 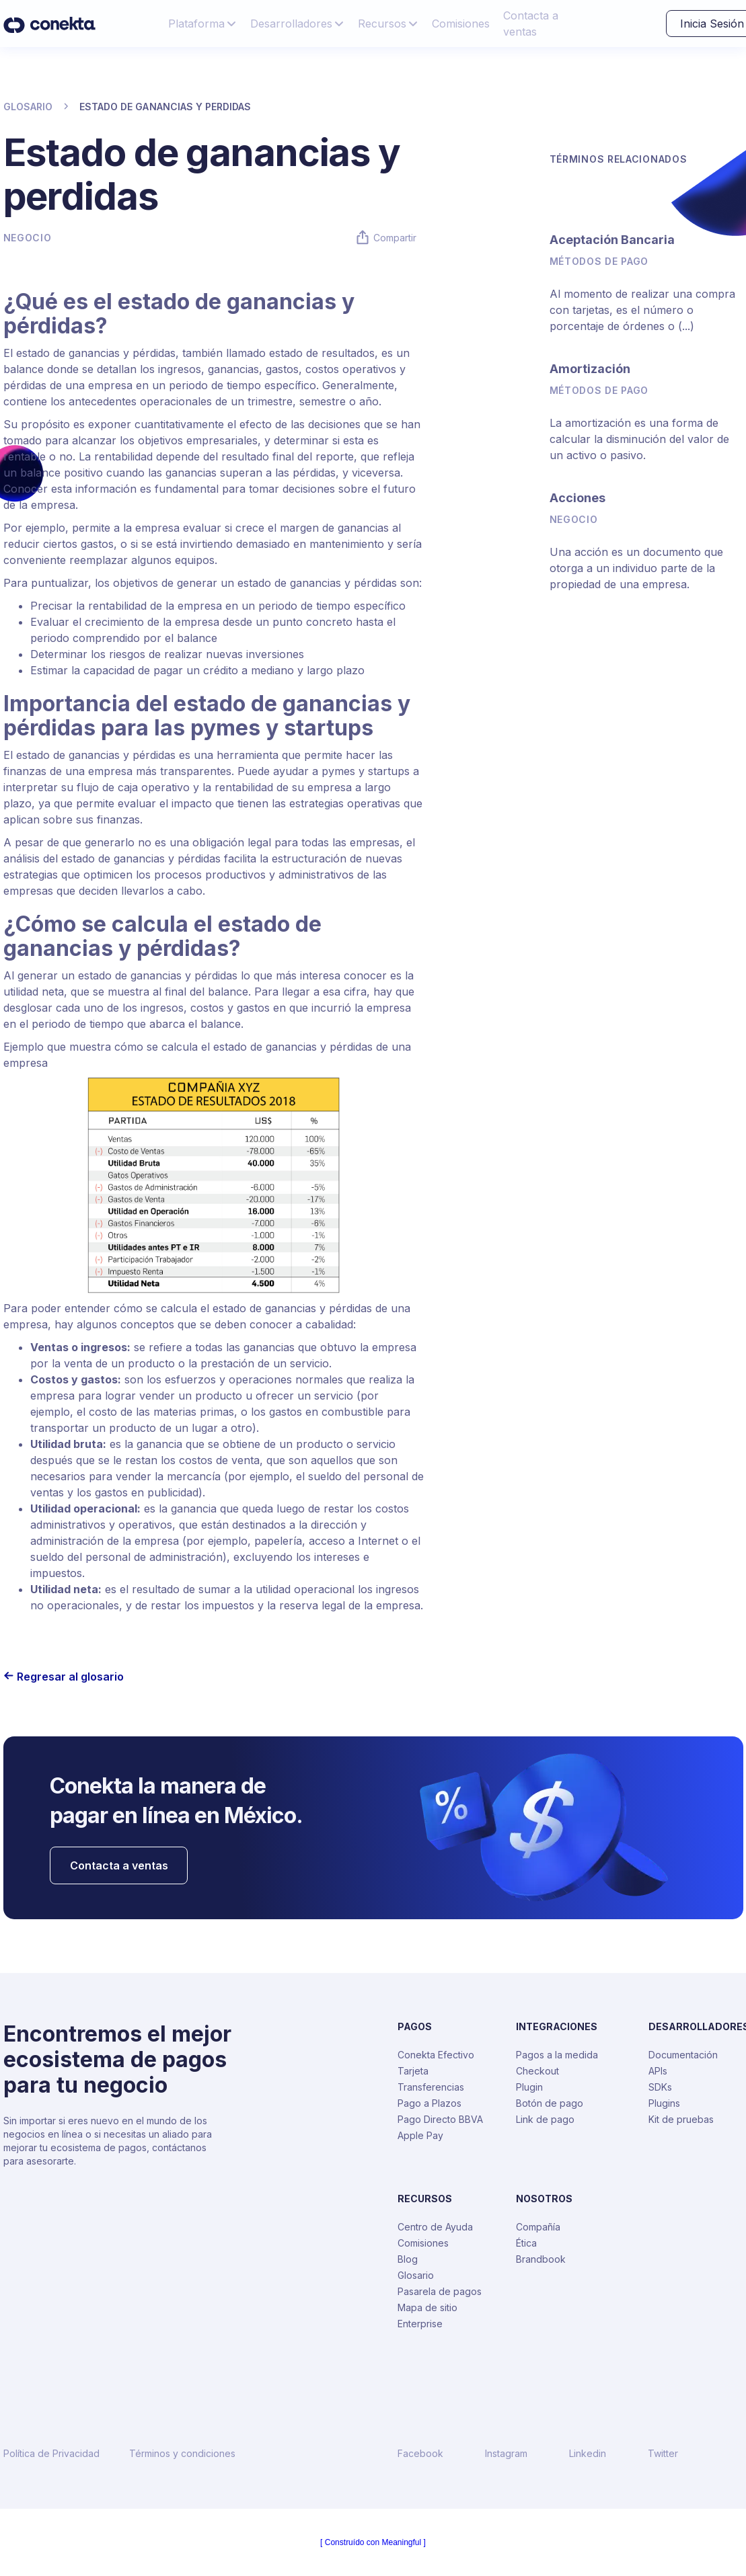 I want to click on Blog, so click(x=408, y=2259).